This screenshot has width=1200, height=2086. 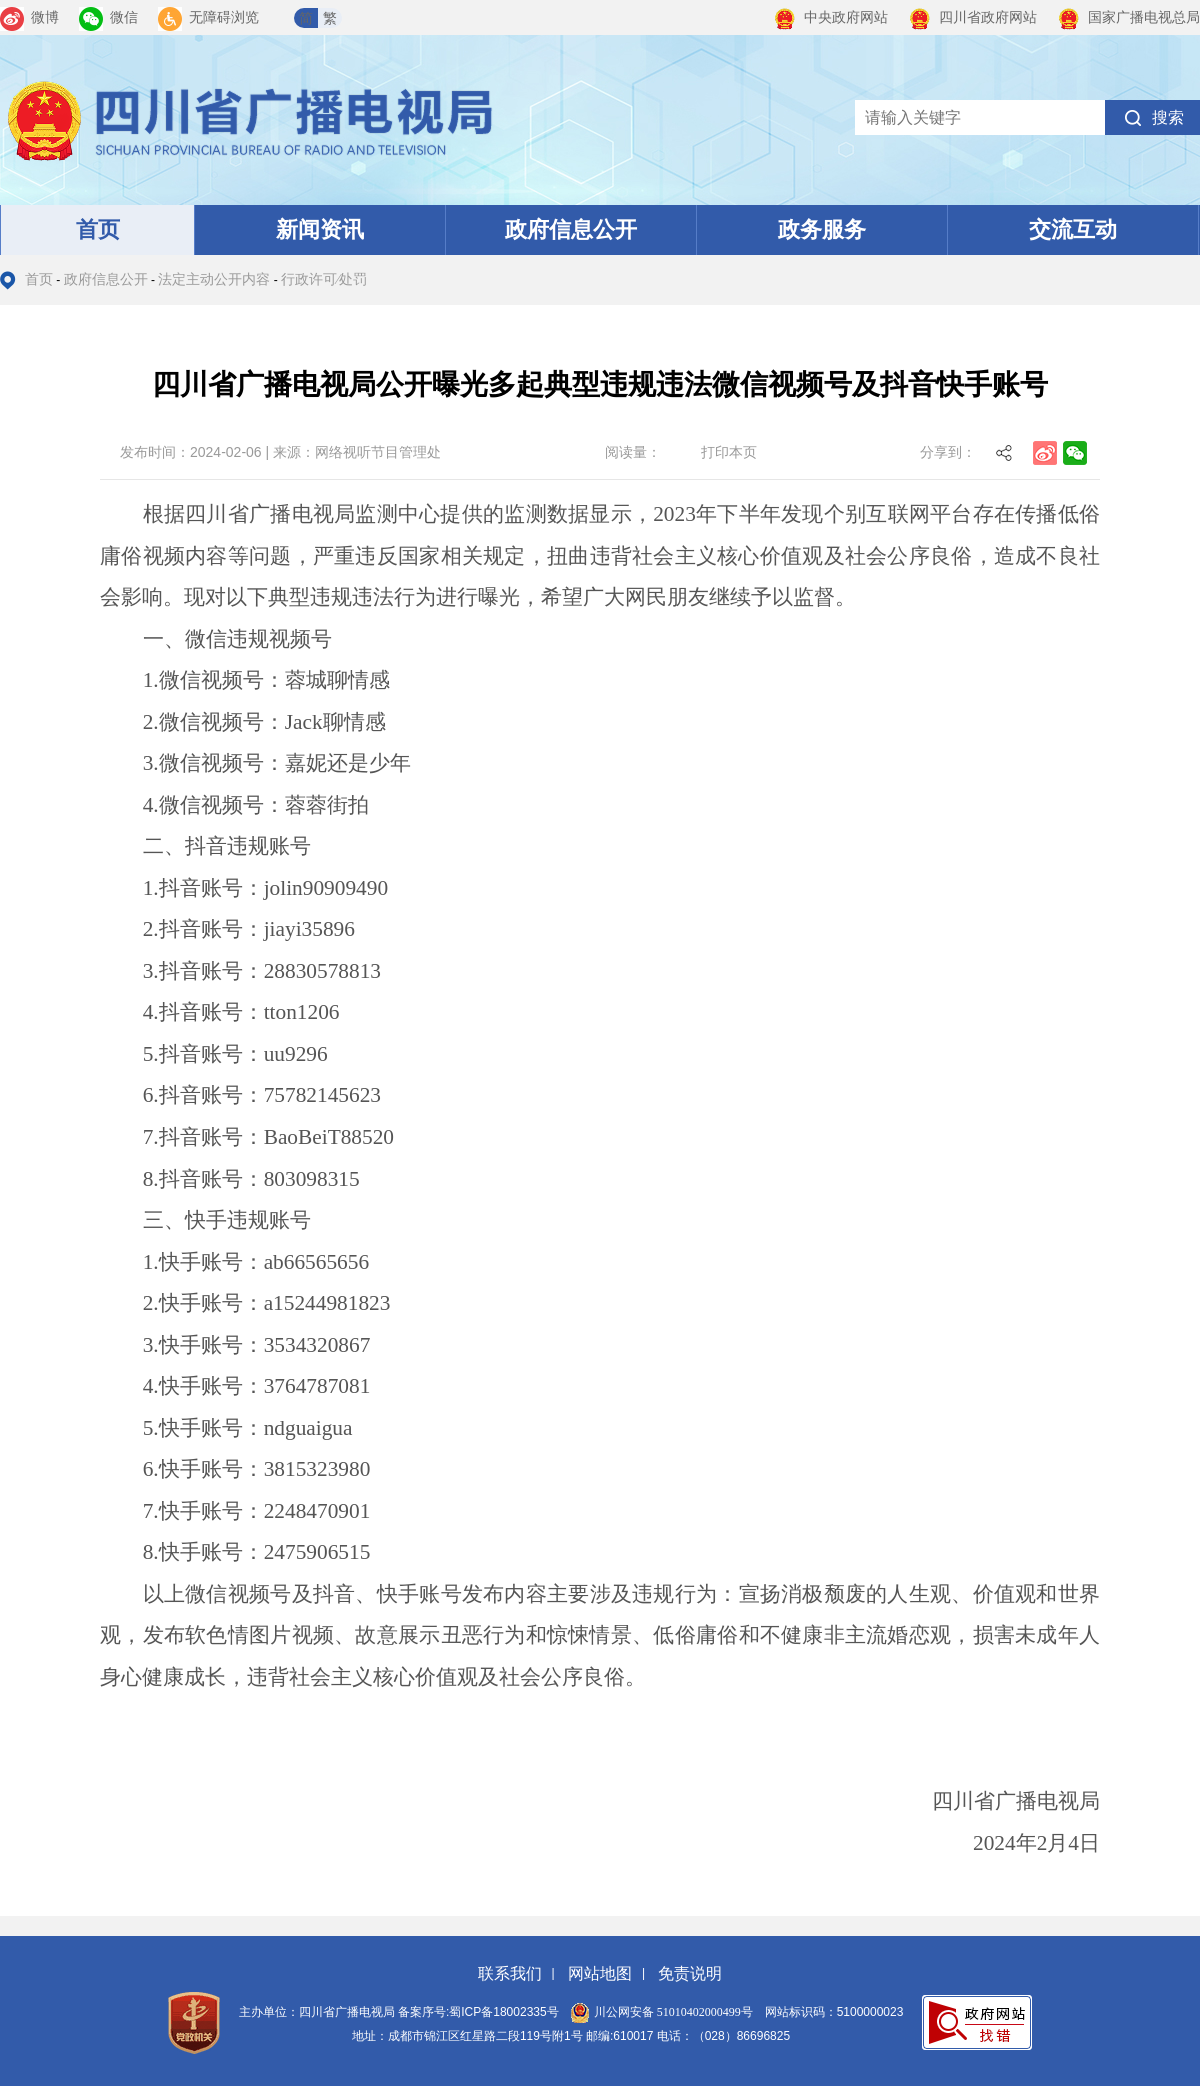 I want to click on 四川省政府网站, so click(x=972, y=17).